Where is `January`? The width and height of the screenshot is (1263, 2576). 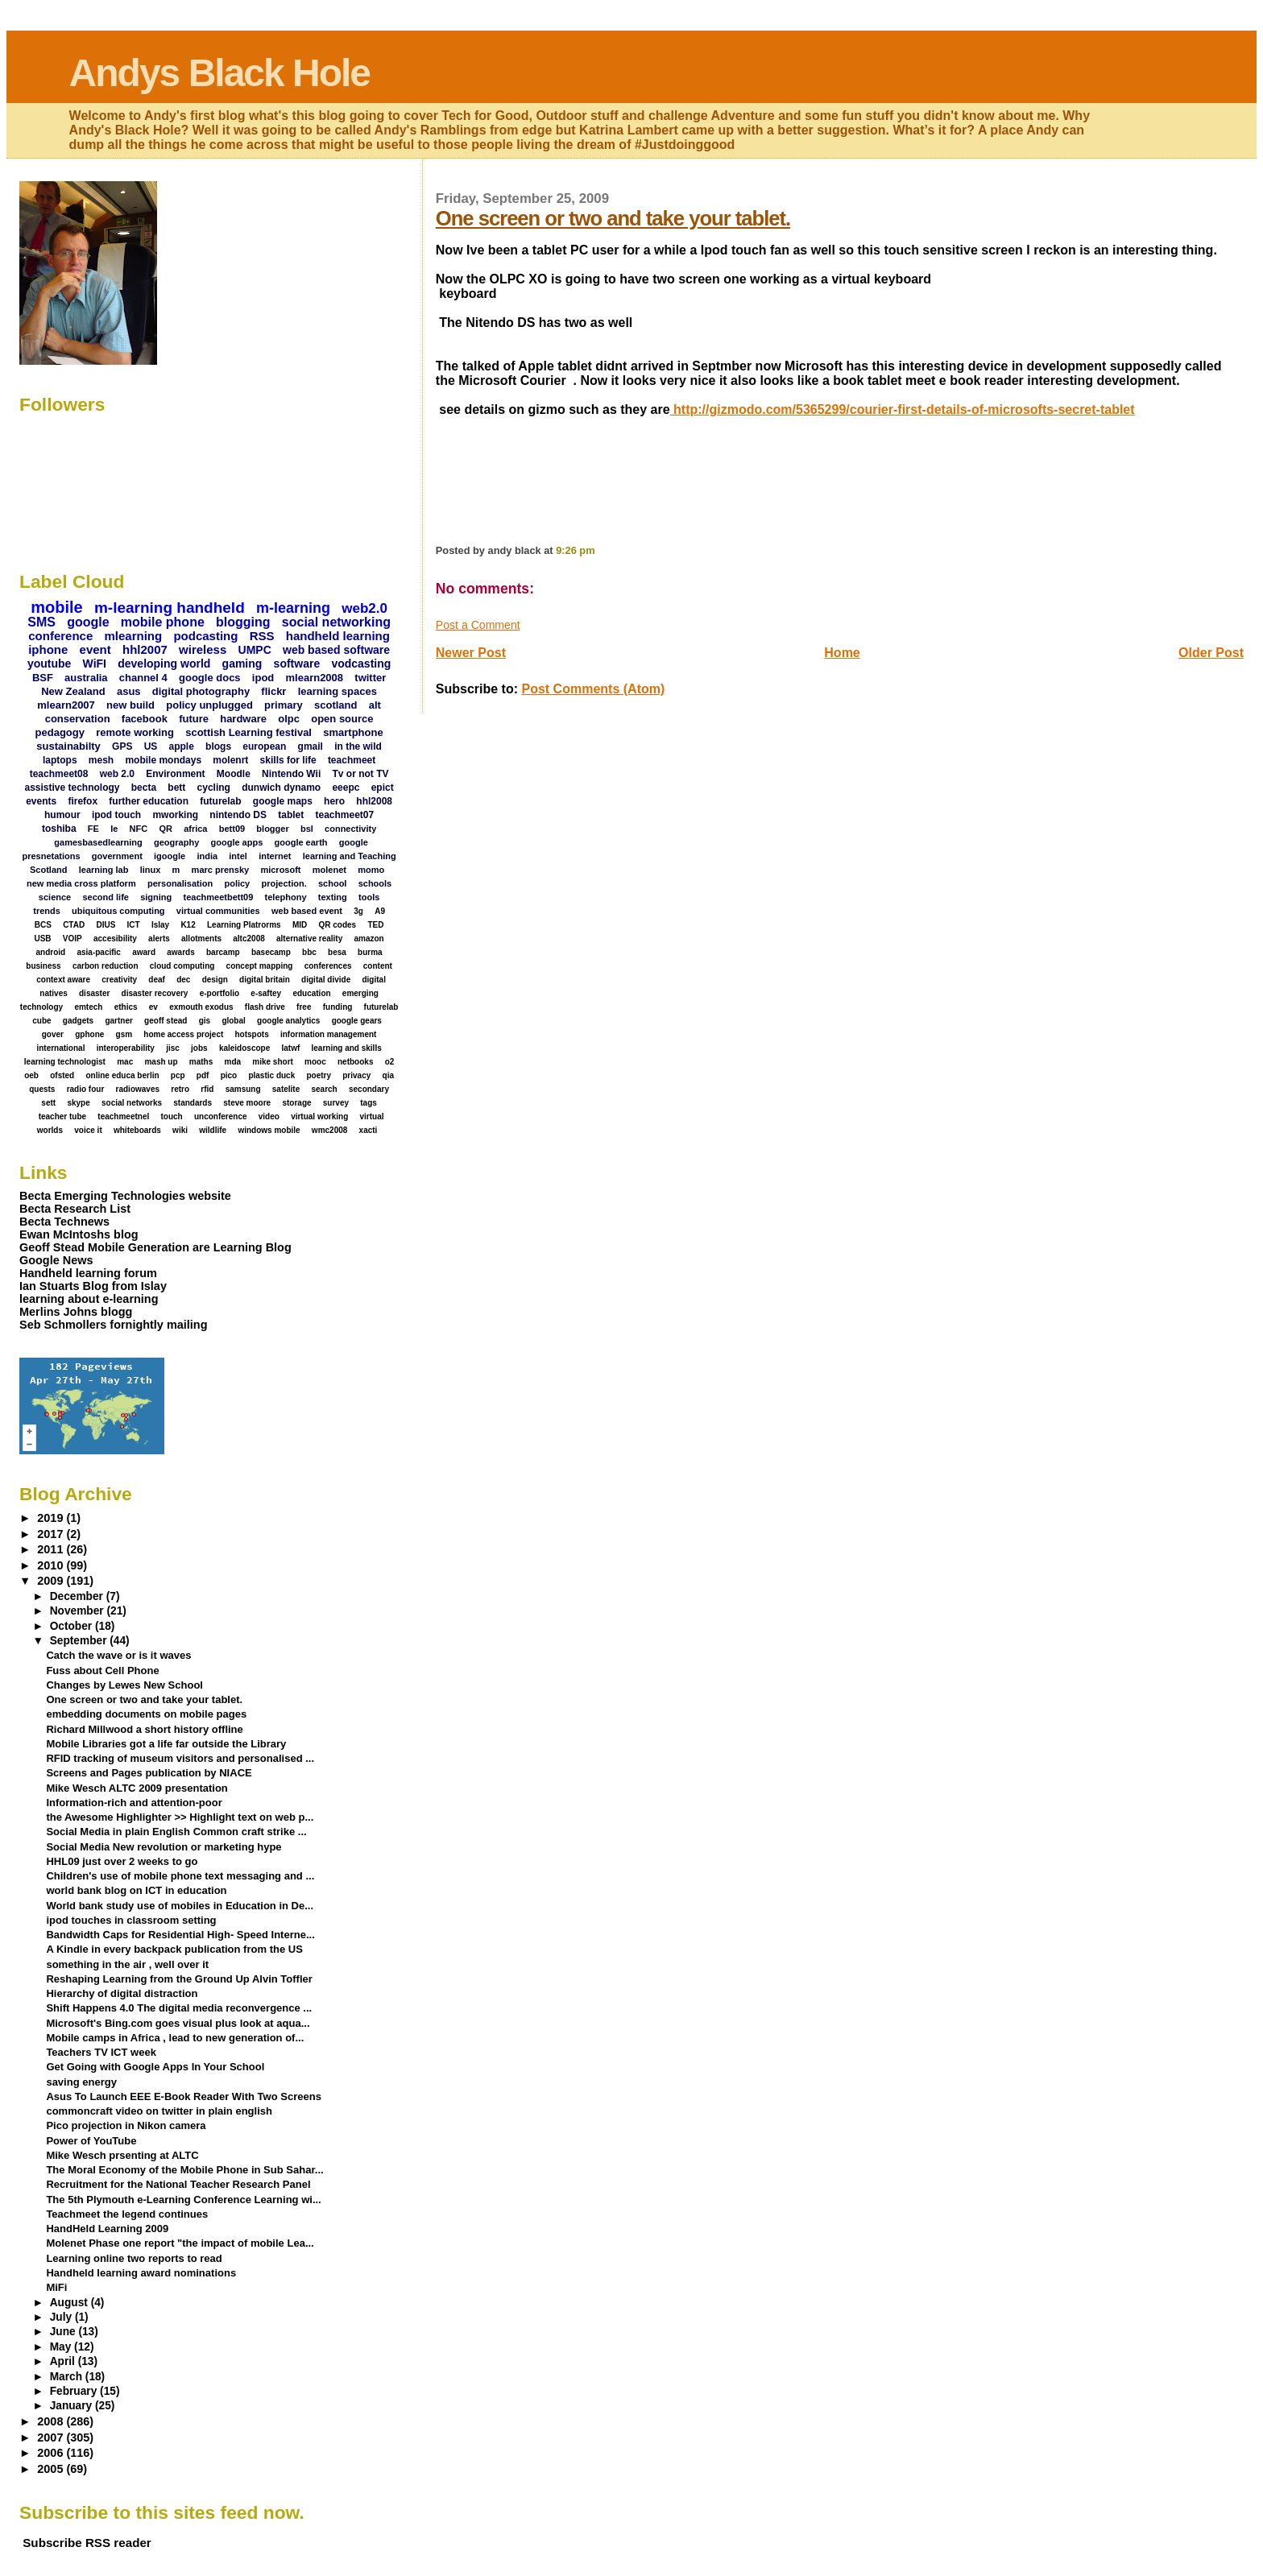
January is located at coordinates (72, 2406).